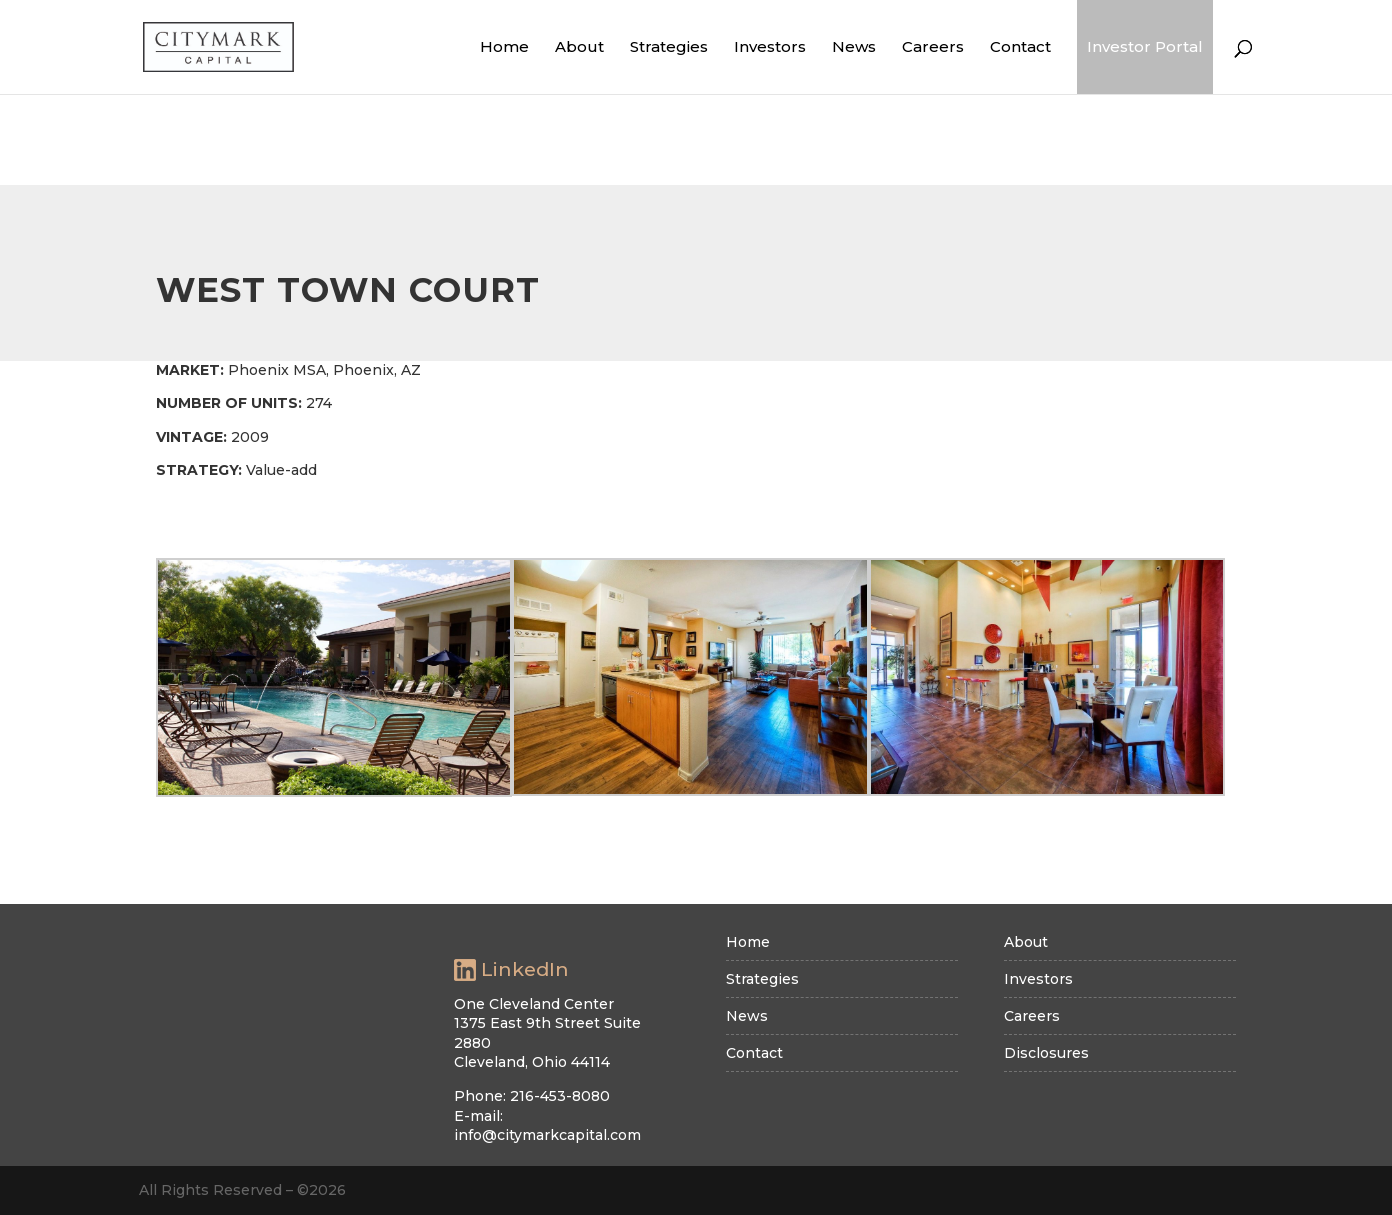  I want to click on Disclosures, so click(1046, 1053).